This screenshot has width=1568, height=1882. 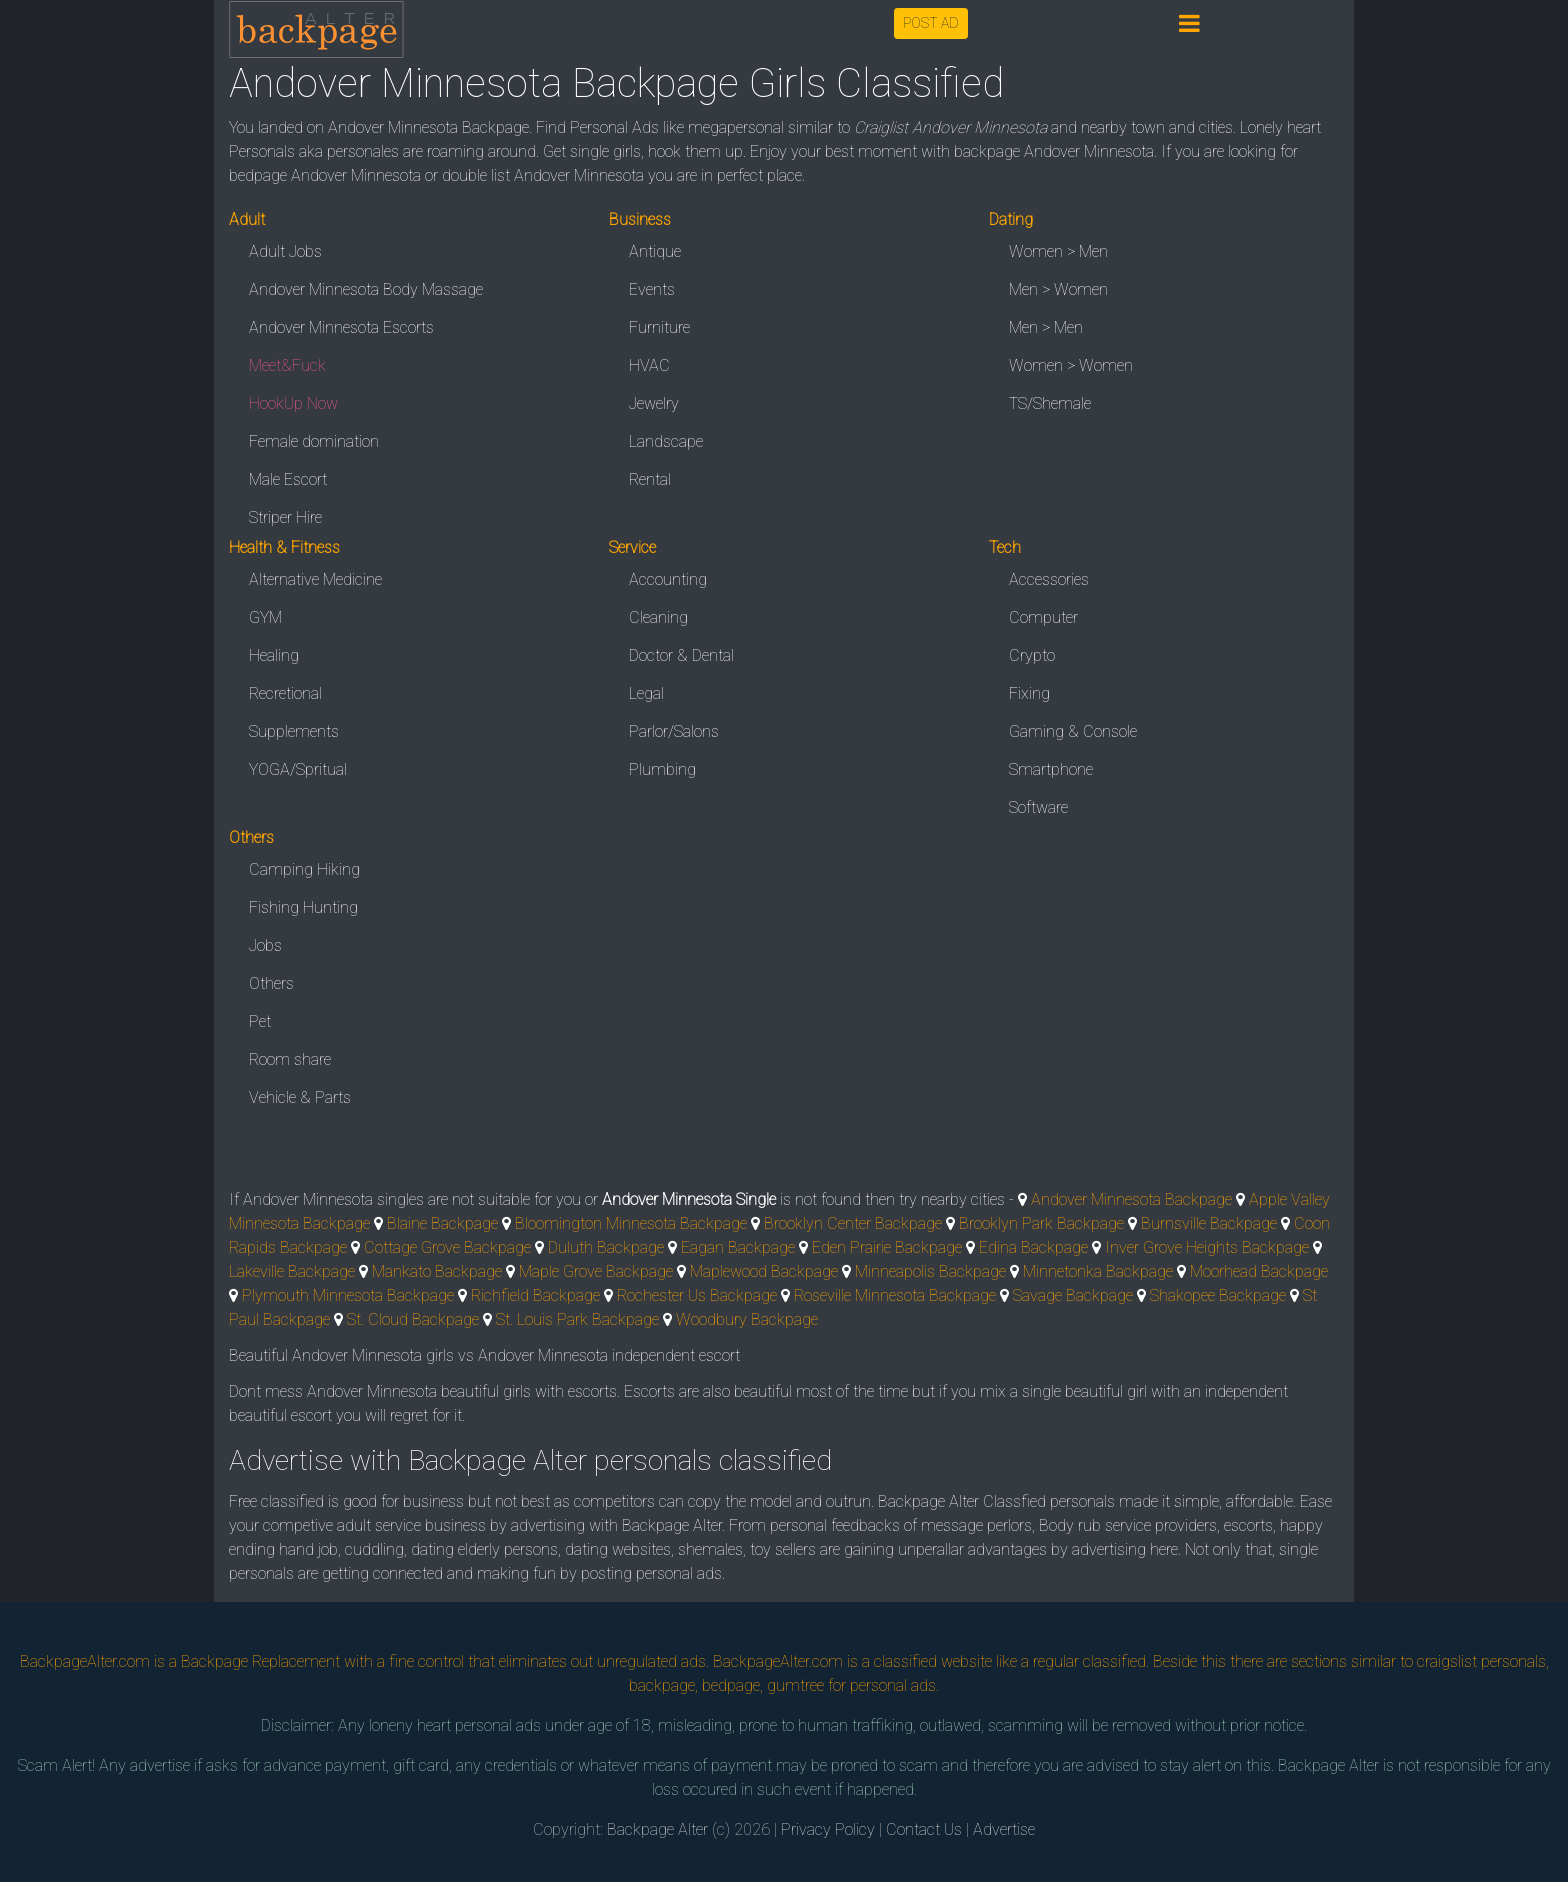 What do you see at coordinates (1071, 365) in the screenshot?
I see `Women > Women` at bounding box center [1071, 365].